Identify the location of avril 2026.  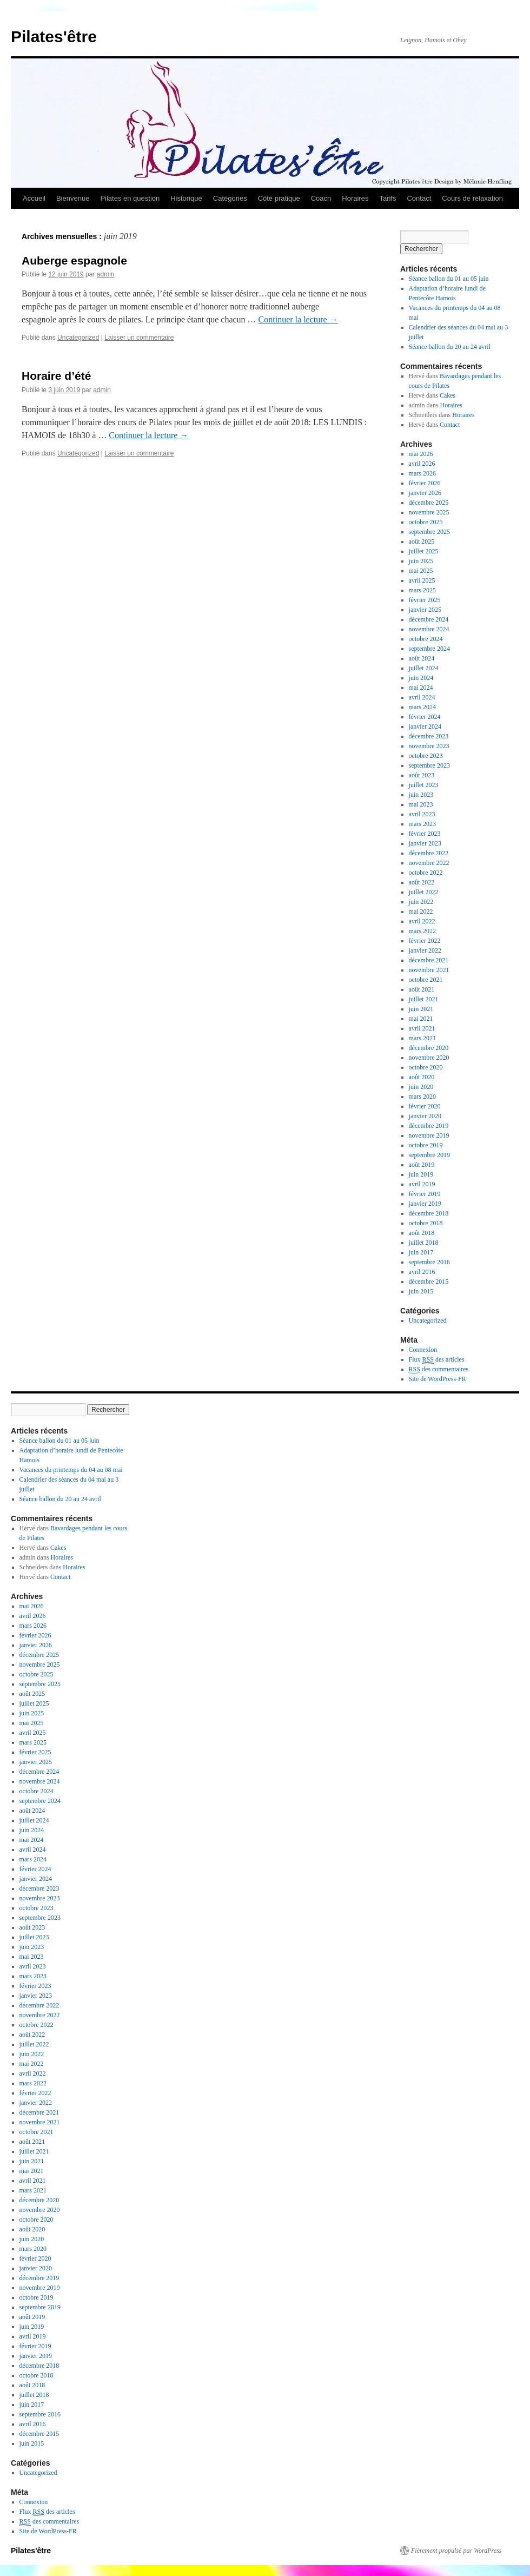
(422, 463).